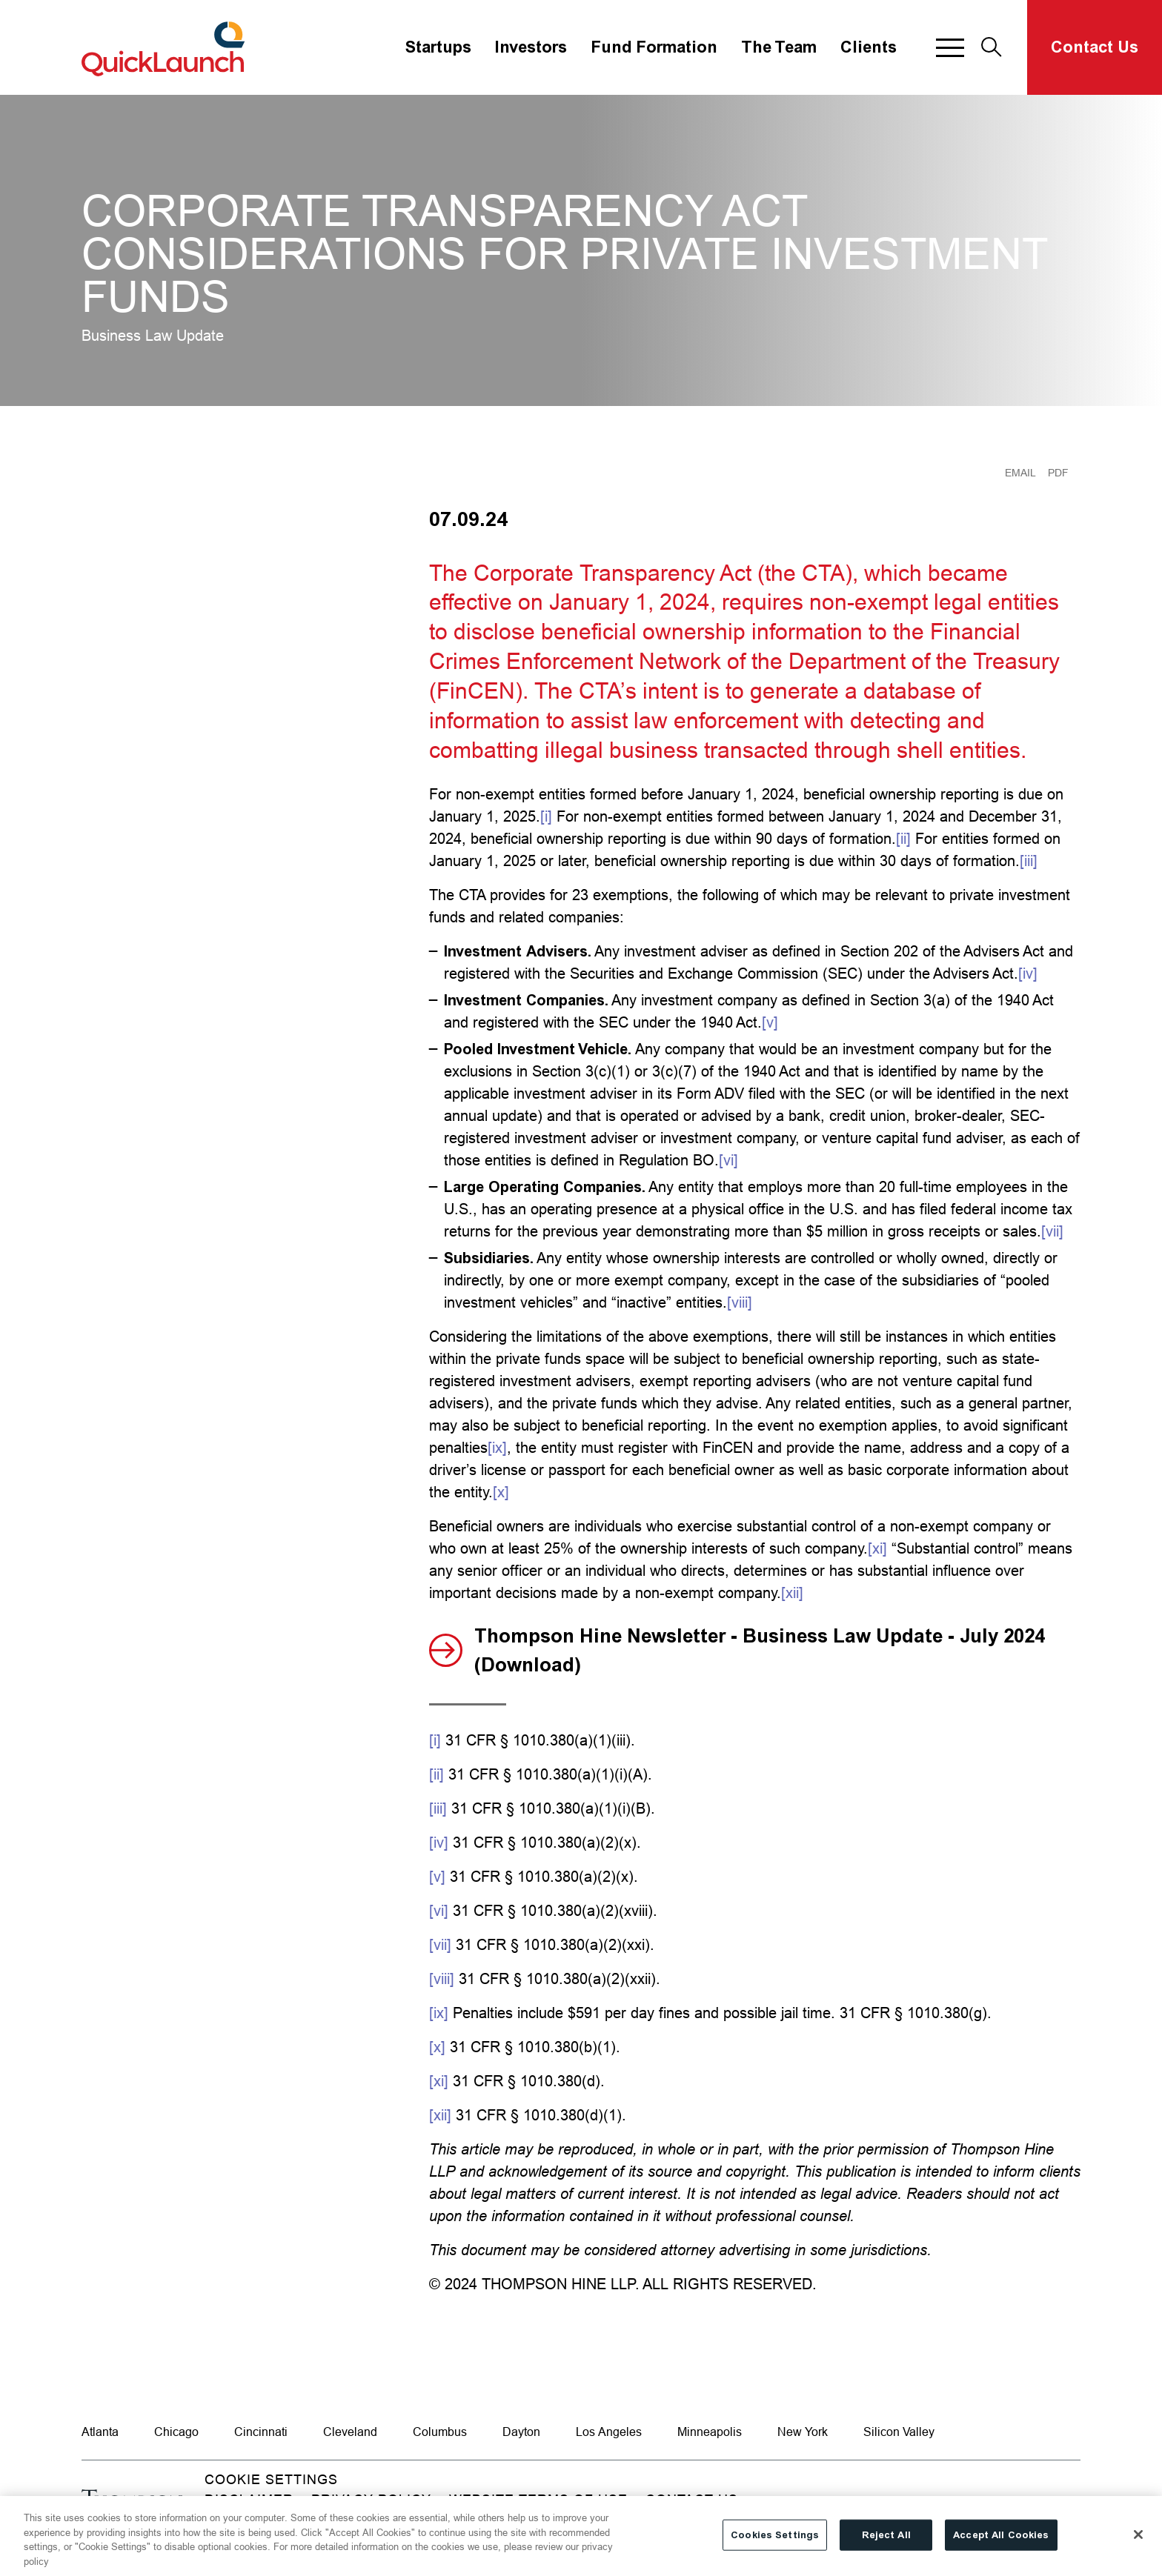 This screenshot has width=1162, height=2576. I want to click on Cookie Settings, so click(271, 2479).